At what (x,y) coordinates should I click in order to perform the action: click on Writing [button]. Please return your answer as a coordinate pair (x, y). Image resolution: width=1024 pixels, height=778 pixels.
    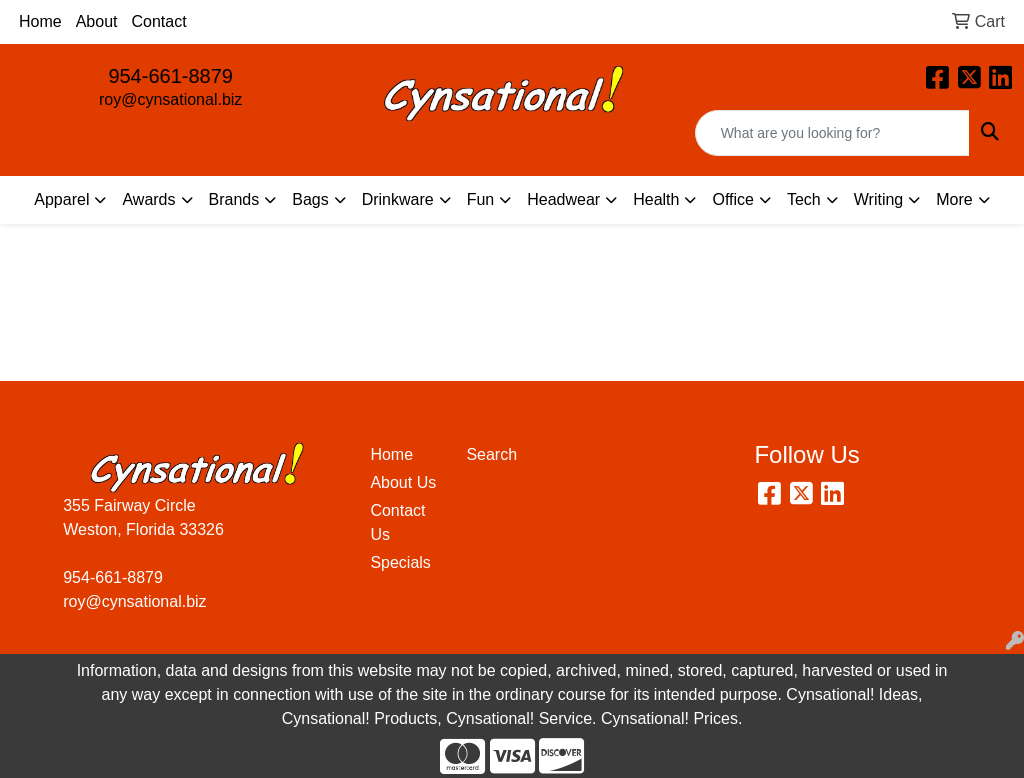
    Looking at the image, I should click on (879, 199).